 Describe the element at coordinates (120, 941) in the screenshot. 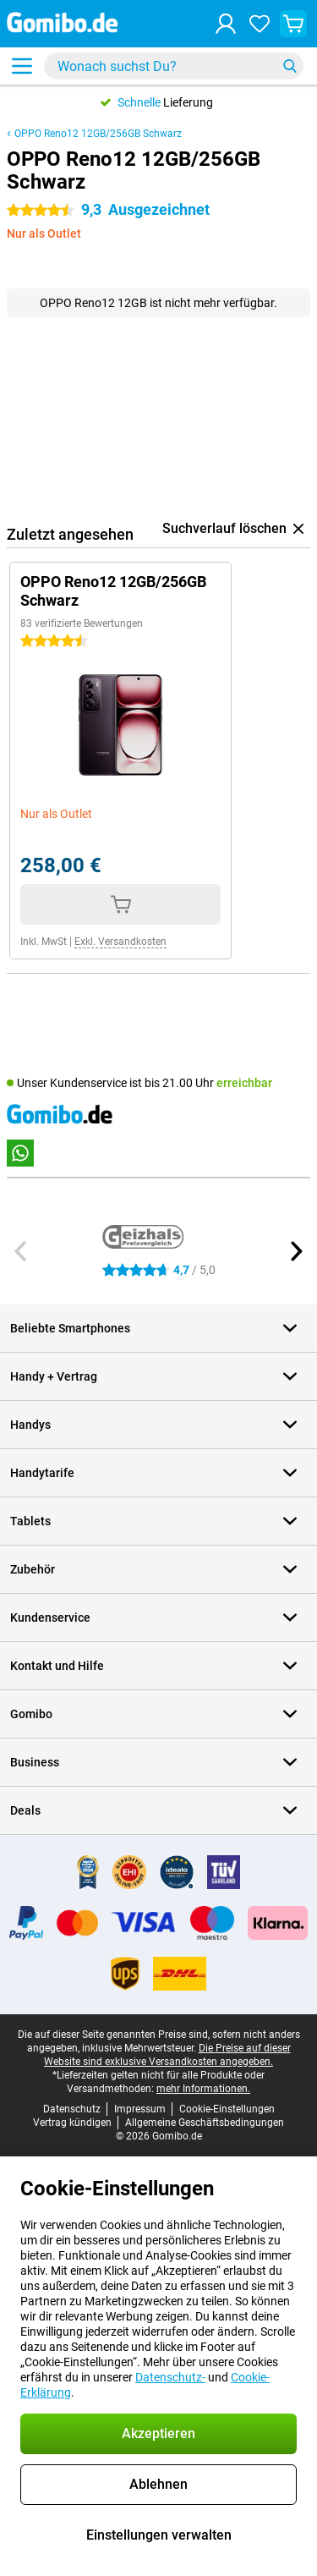

I see `Exkl. Versandkosten` at that location.